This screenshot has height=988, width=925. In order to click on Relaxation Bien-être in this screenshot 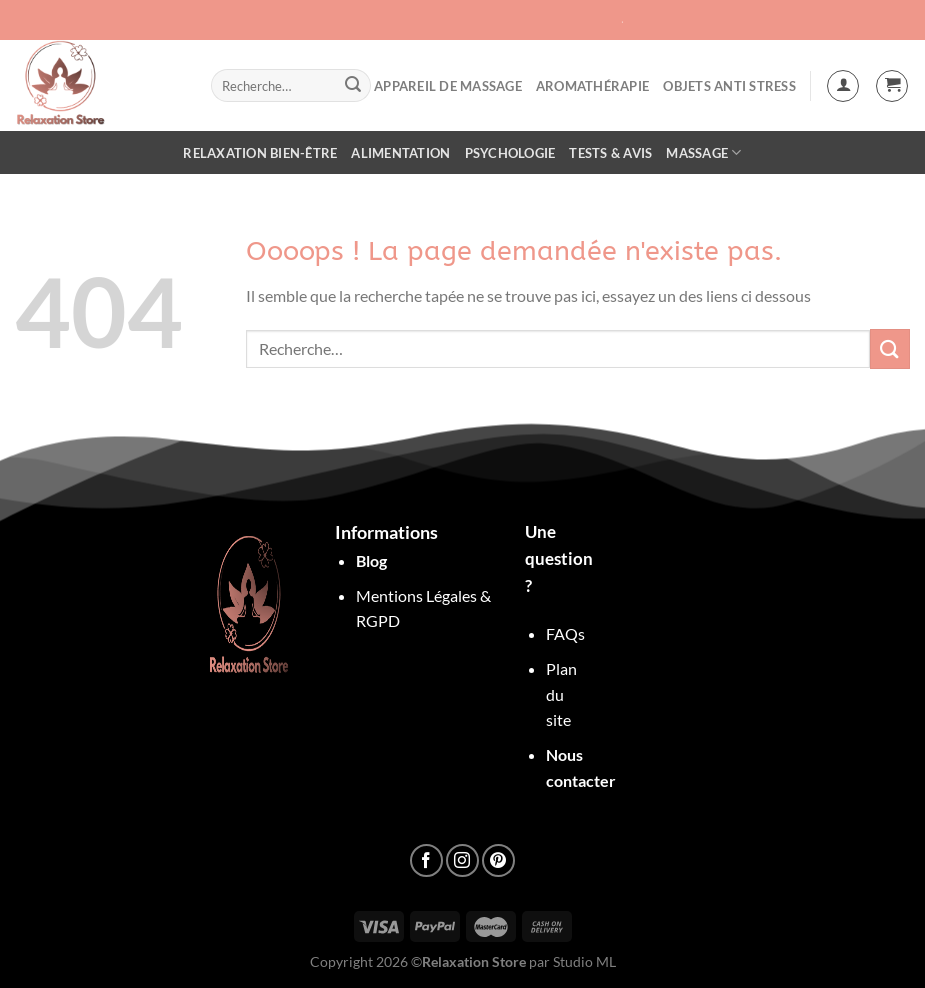, I will do `click(260, 153)`.